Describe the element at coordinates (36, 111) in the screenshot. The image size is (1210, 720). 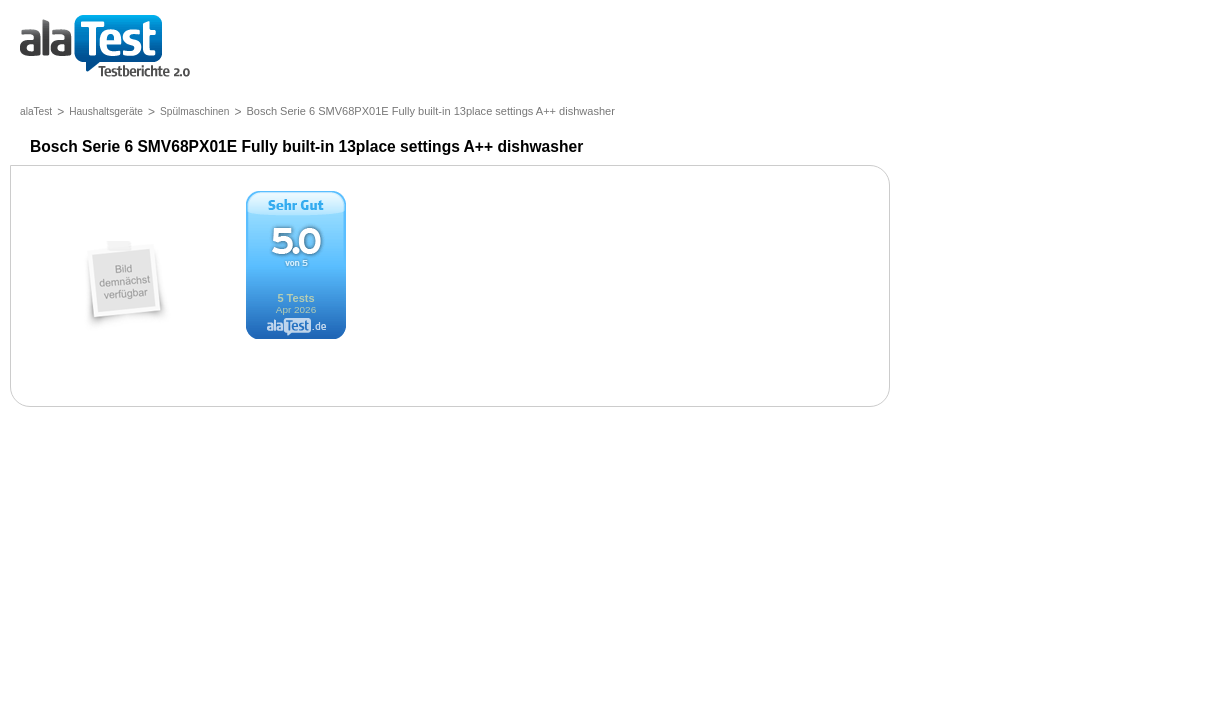
I see `alaTest` at that location.